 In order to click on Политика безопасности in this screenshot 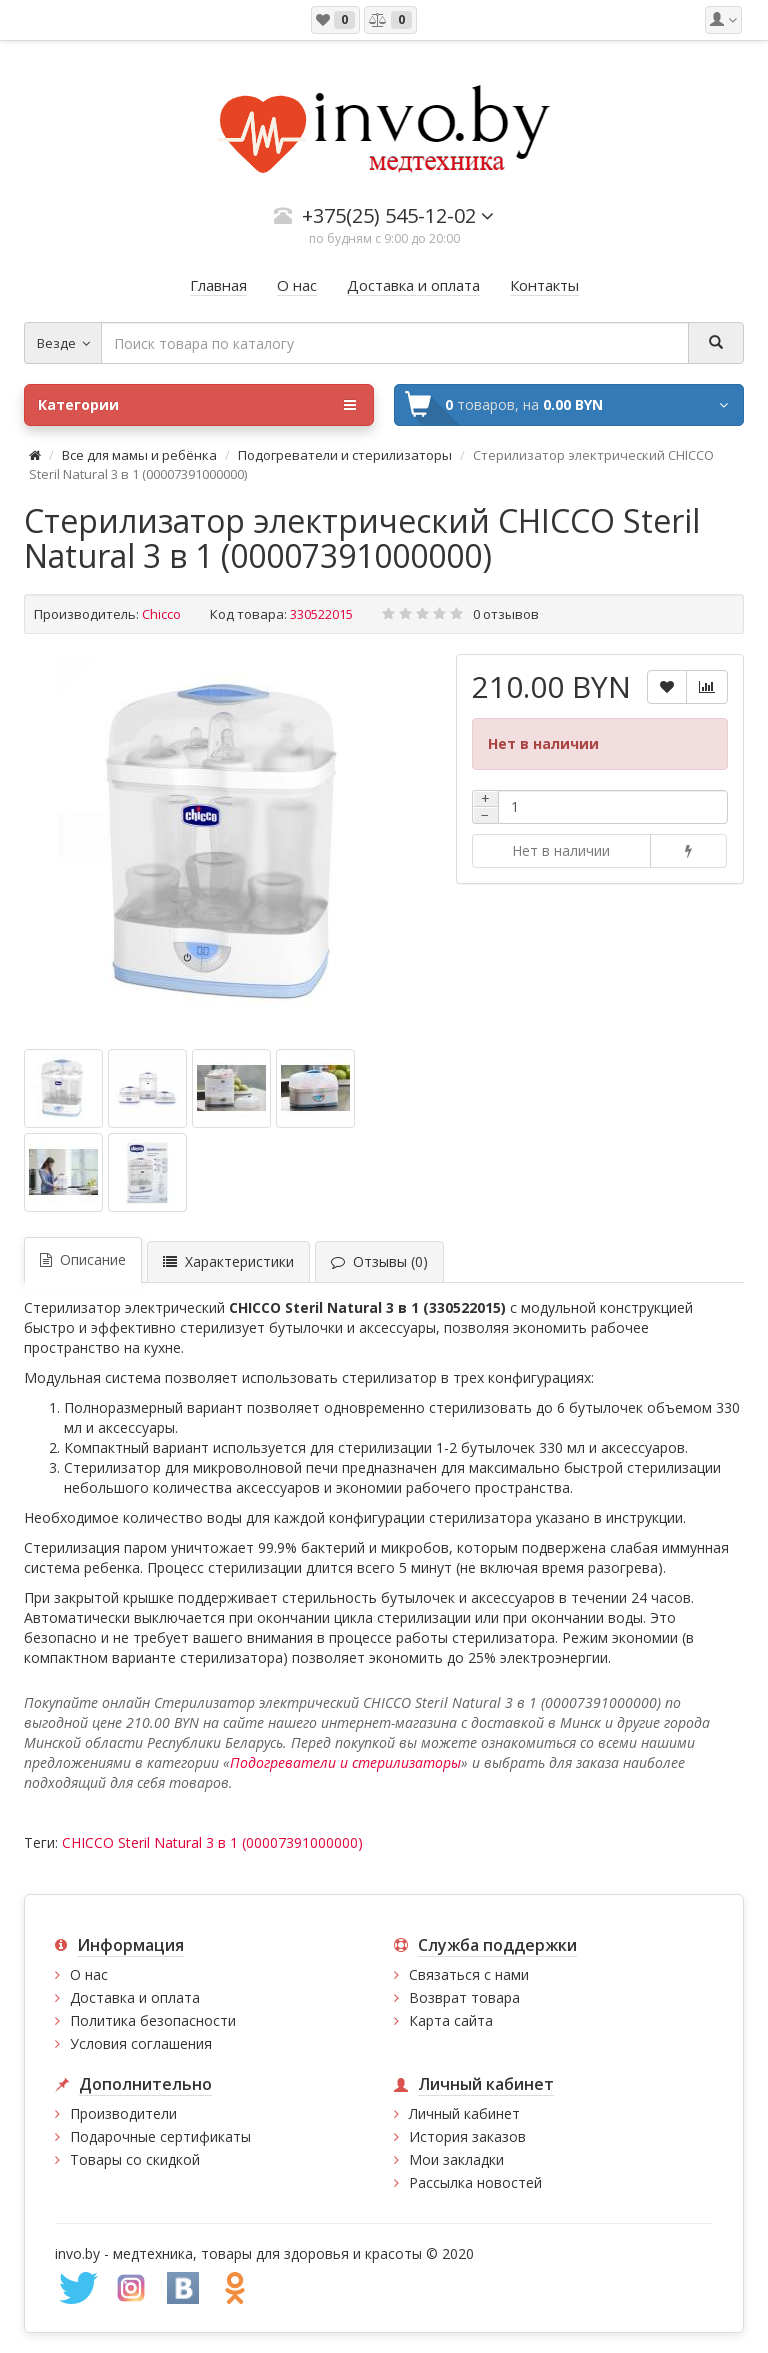, I will do `click(153, 2020)`.